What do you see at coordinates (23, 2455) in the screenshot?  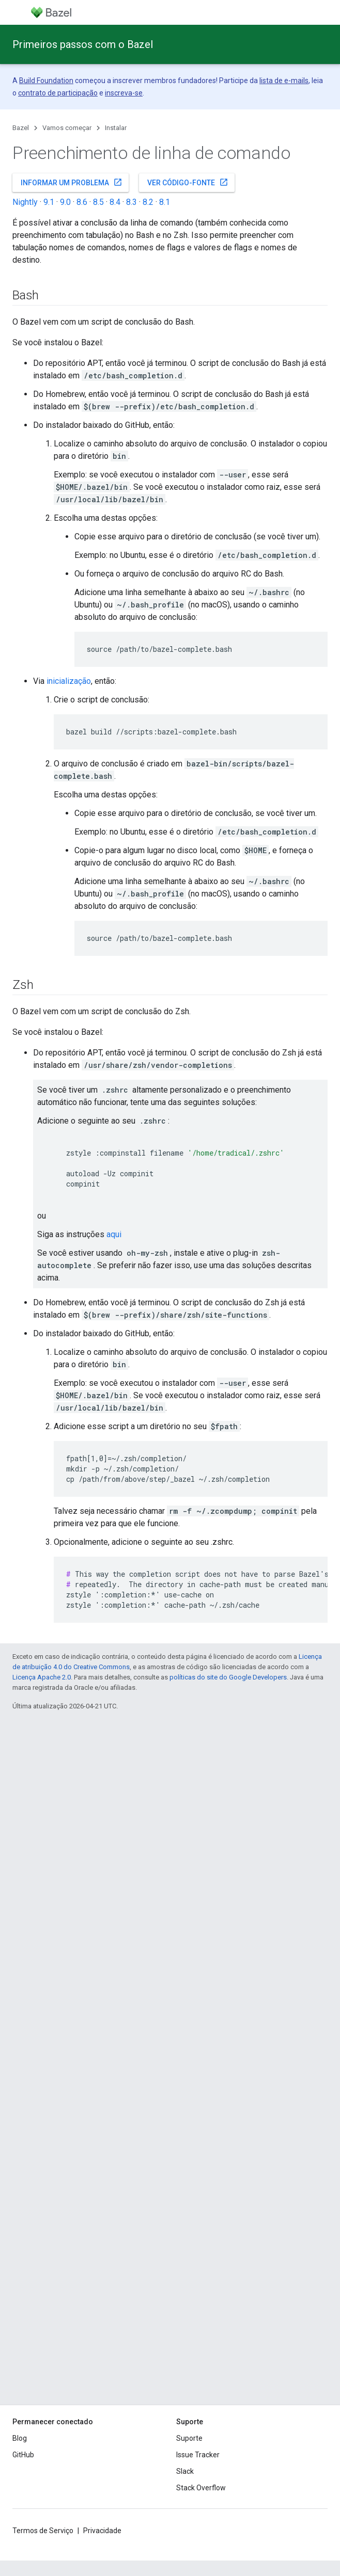 I see `GitHub` at bounding box center [23, 2455].